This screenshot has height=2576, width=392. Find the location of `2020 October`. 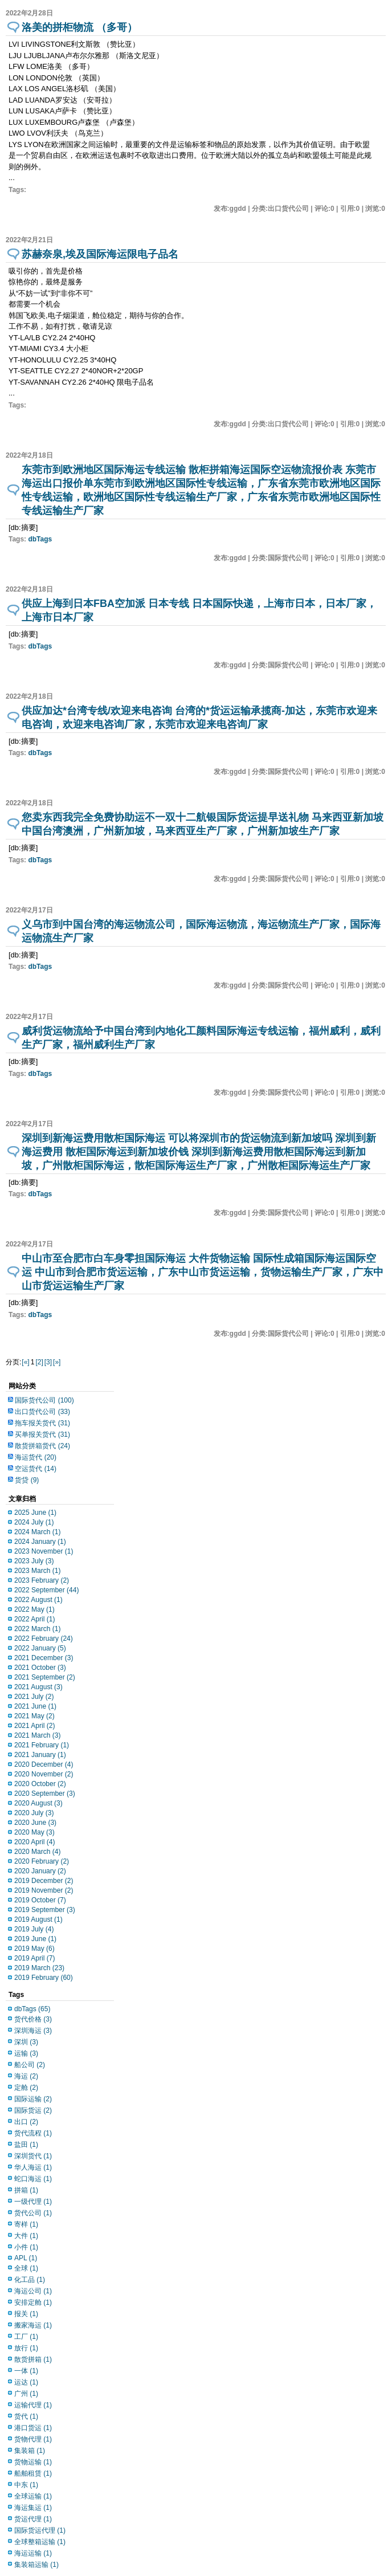

2020 October is located at coordinates (40, 1784).